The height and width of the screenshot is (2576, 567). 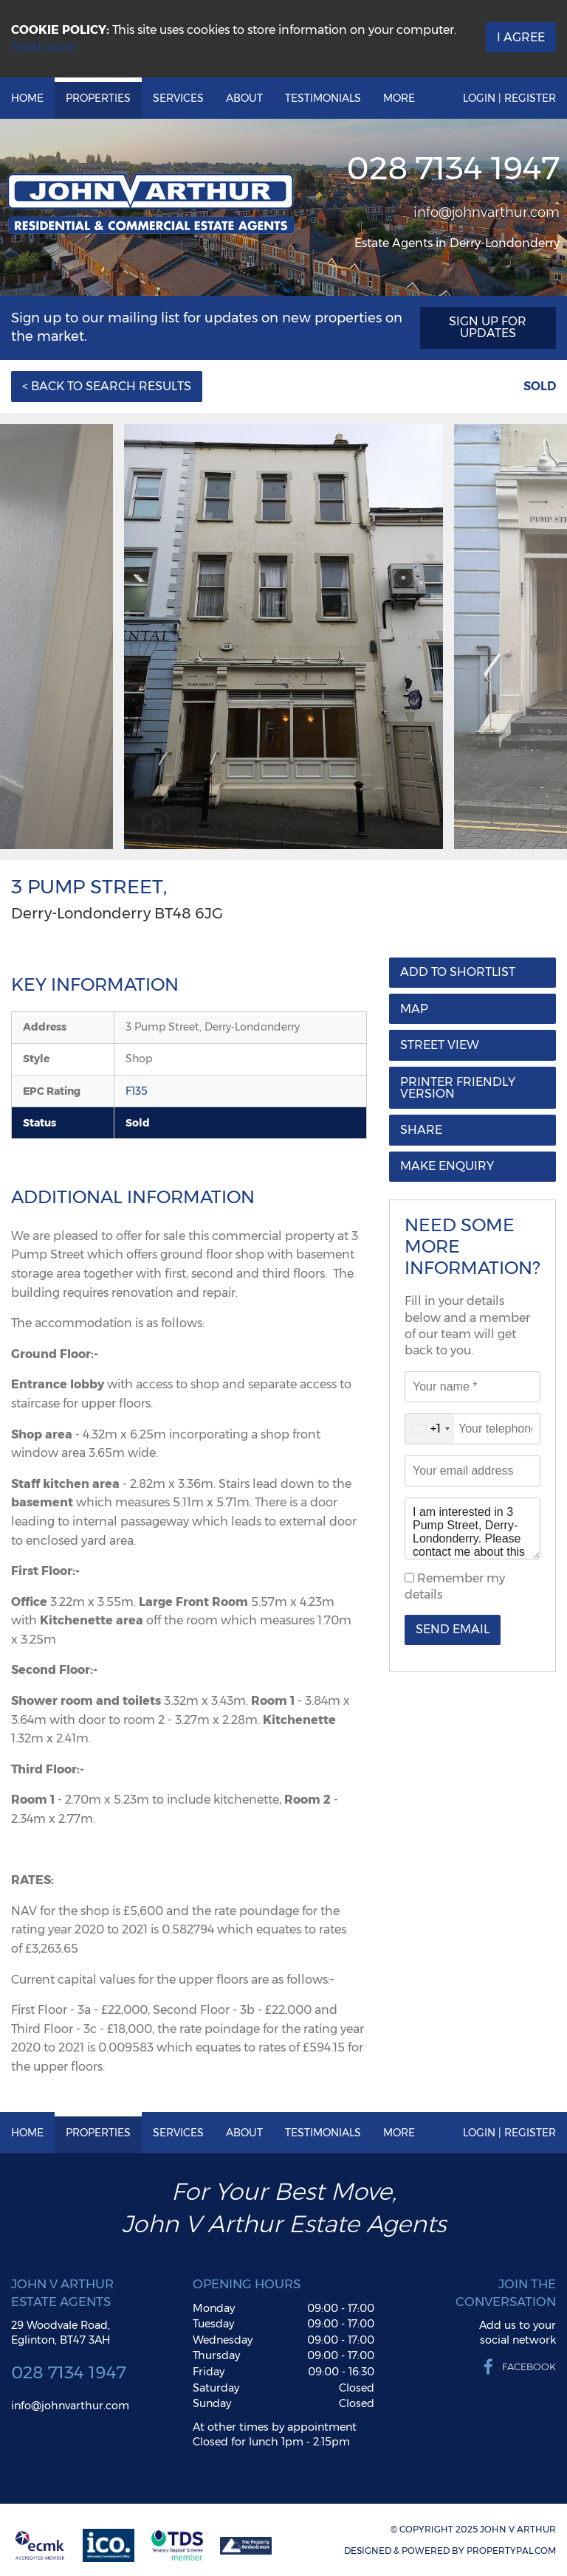 I want to click on PropertyPal.com, so click(x=511, y=2550).